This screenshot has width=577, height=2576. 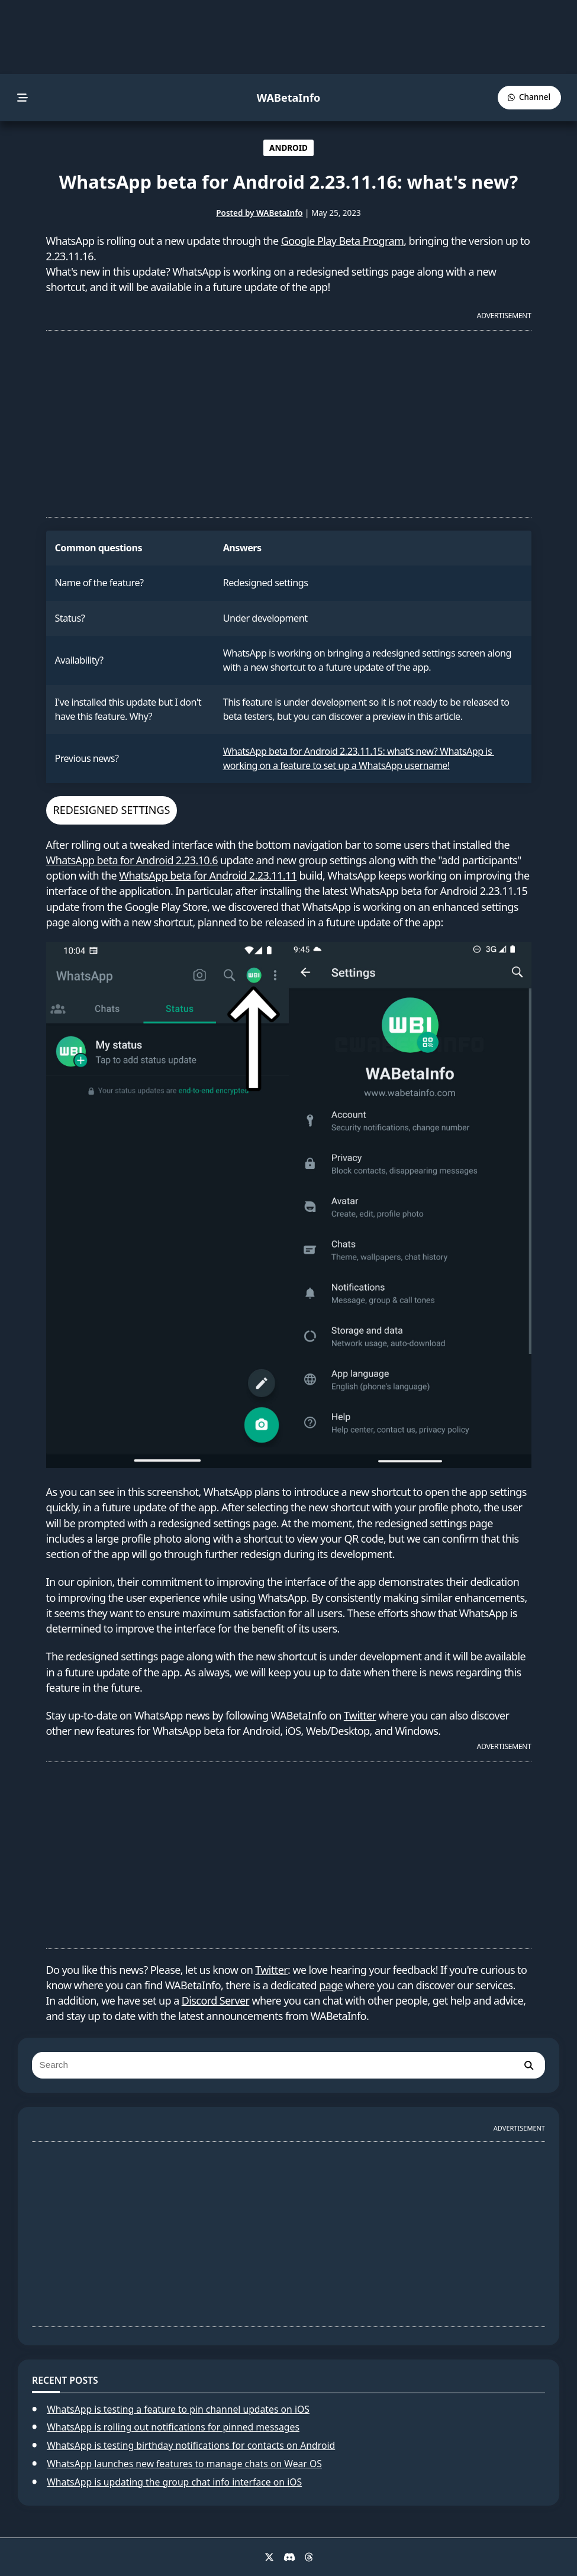 What do you see at coordinates (216, 2000) in the screenshot?
I see `Discord Server` at bounding box center [216, 2000].